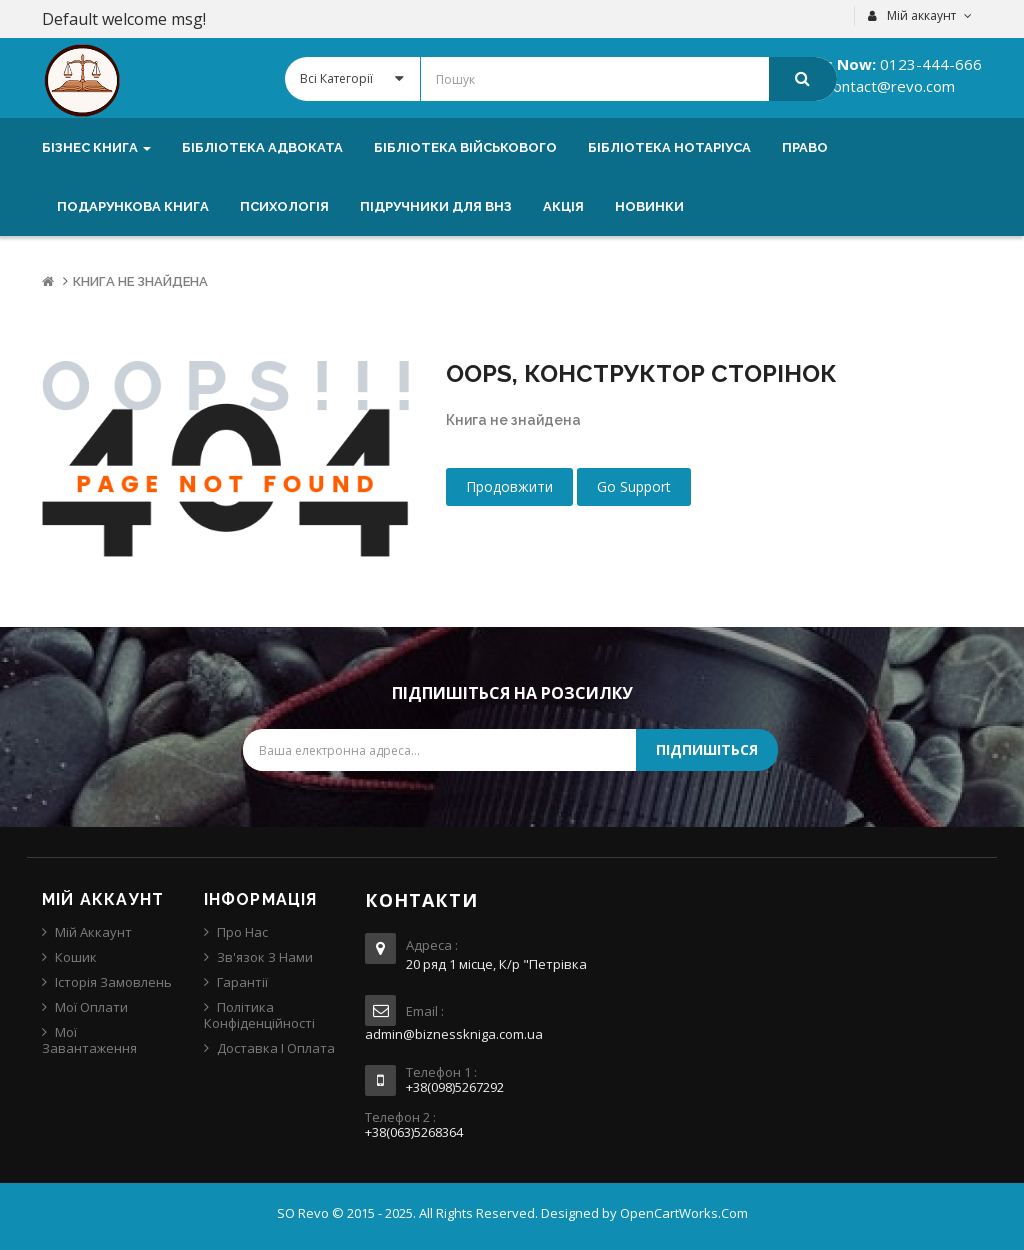 This screenshot has height=1250, width=1024. Describe the element at coordinates (242, 932) in the screenshot. I see `Про нас` at that location.